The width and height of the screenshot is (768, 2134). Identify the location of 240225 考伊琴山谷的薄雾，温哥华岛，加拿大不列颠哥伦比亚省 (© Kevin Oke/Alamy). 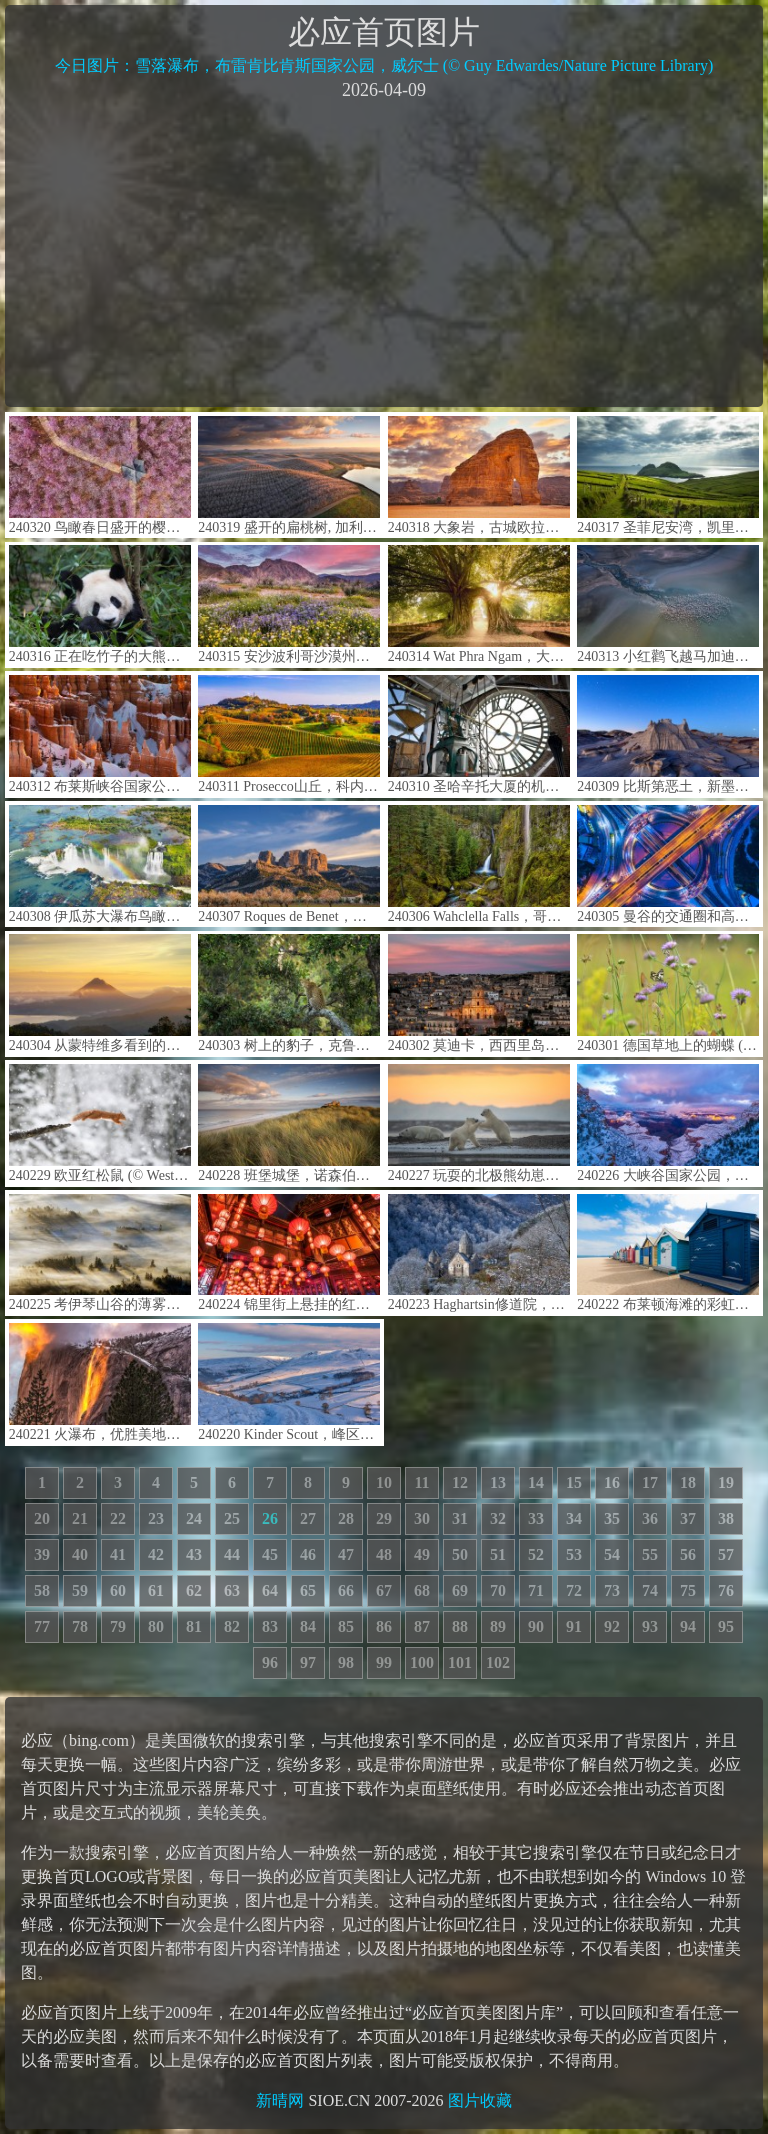
(100, 1253).